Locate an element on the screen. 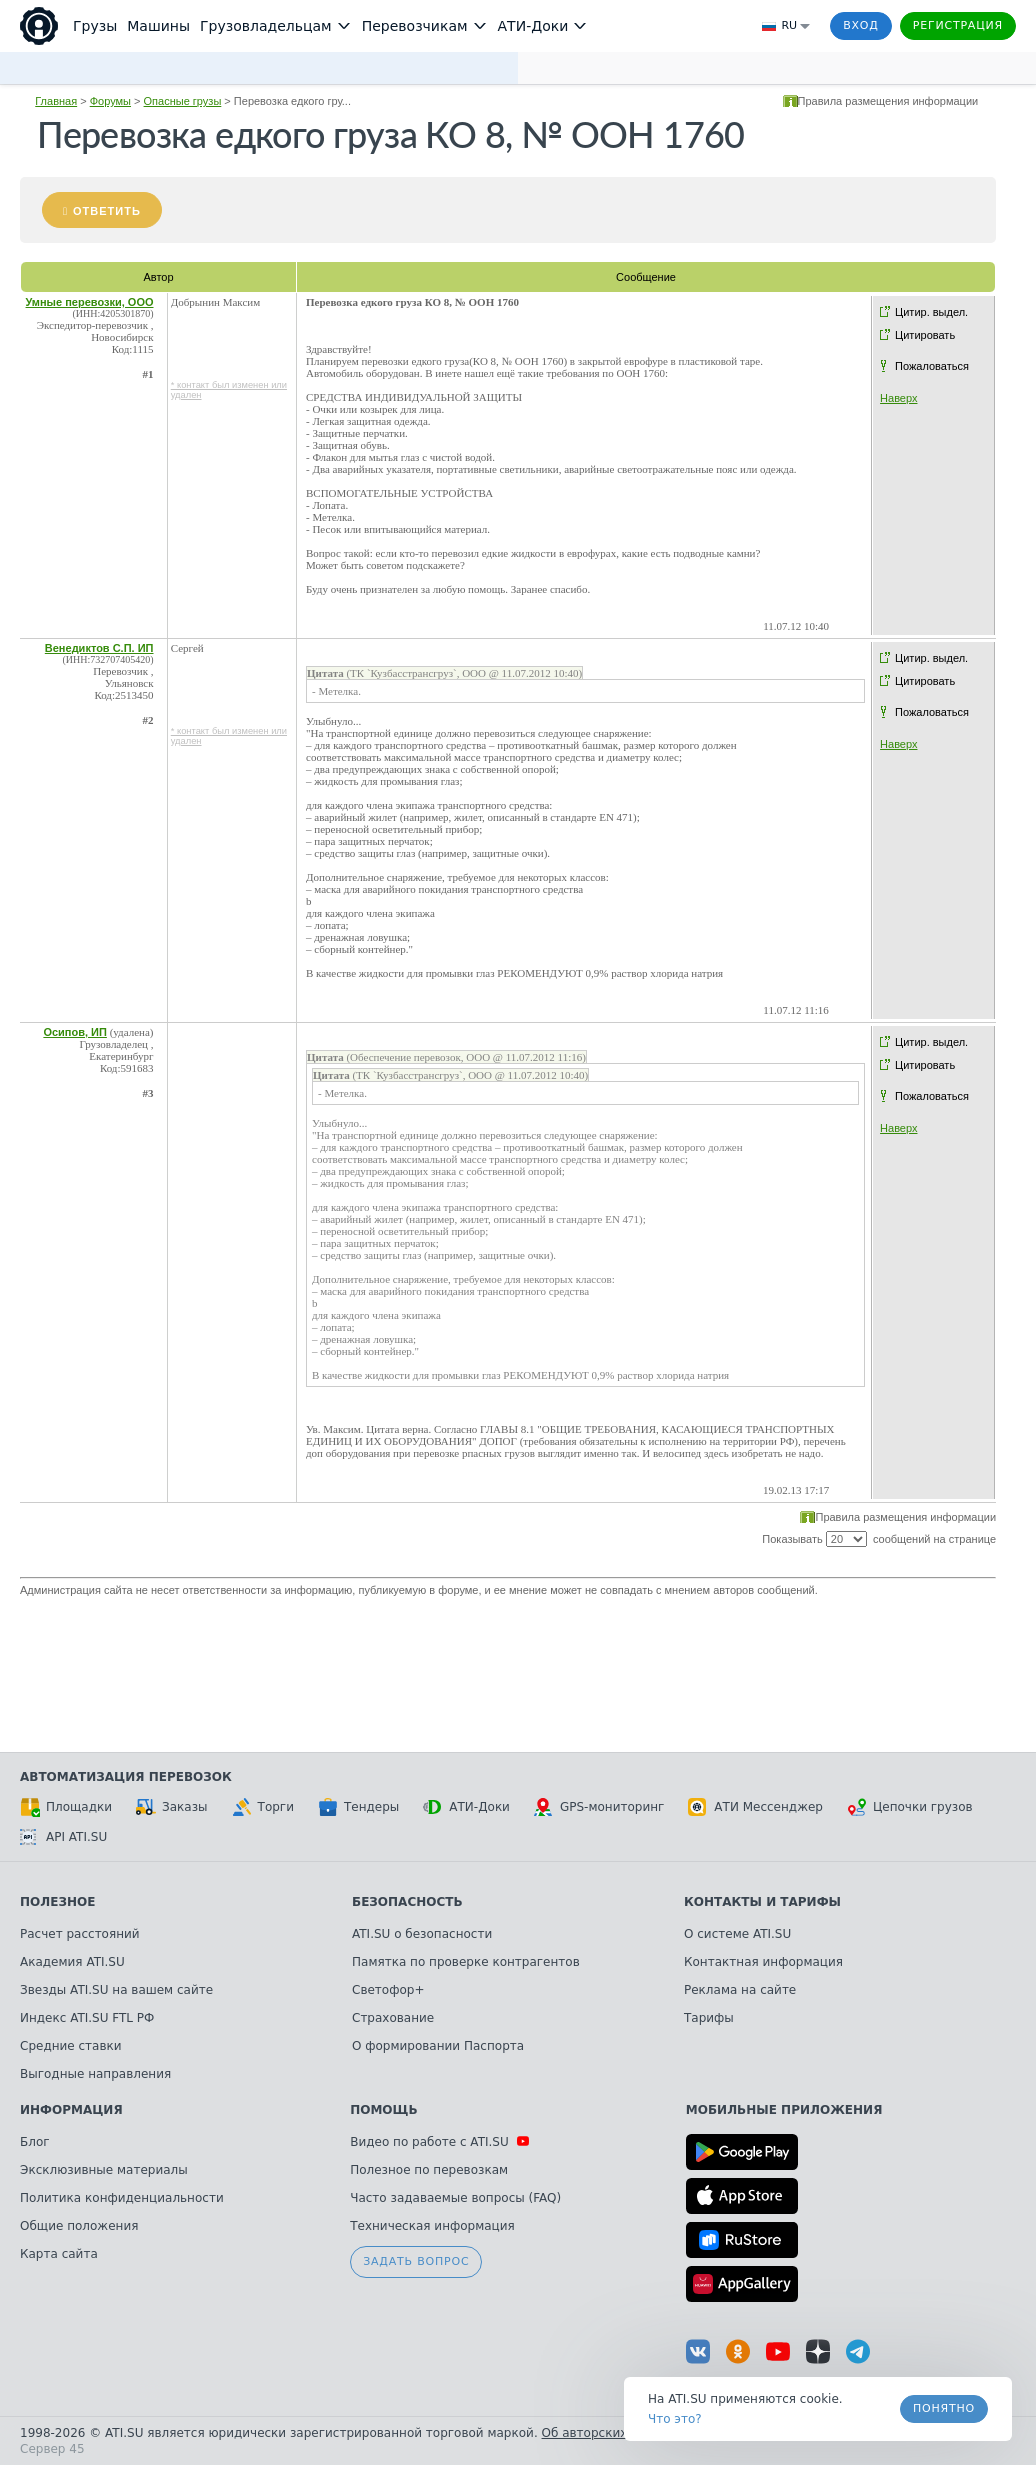 Image resolution: width=1036 pixels, height=2465 pixels. Площадки is located at coordinates (66, 1807).